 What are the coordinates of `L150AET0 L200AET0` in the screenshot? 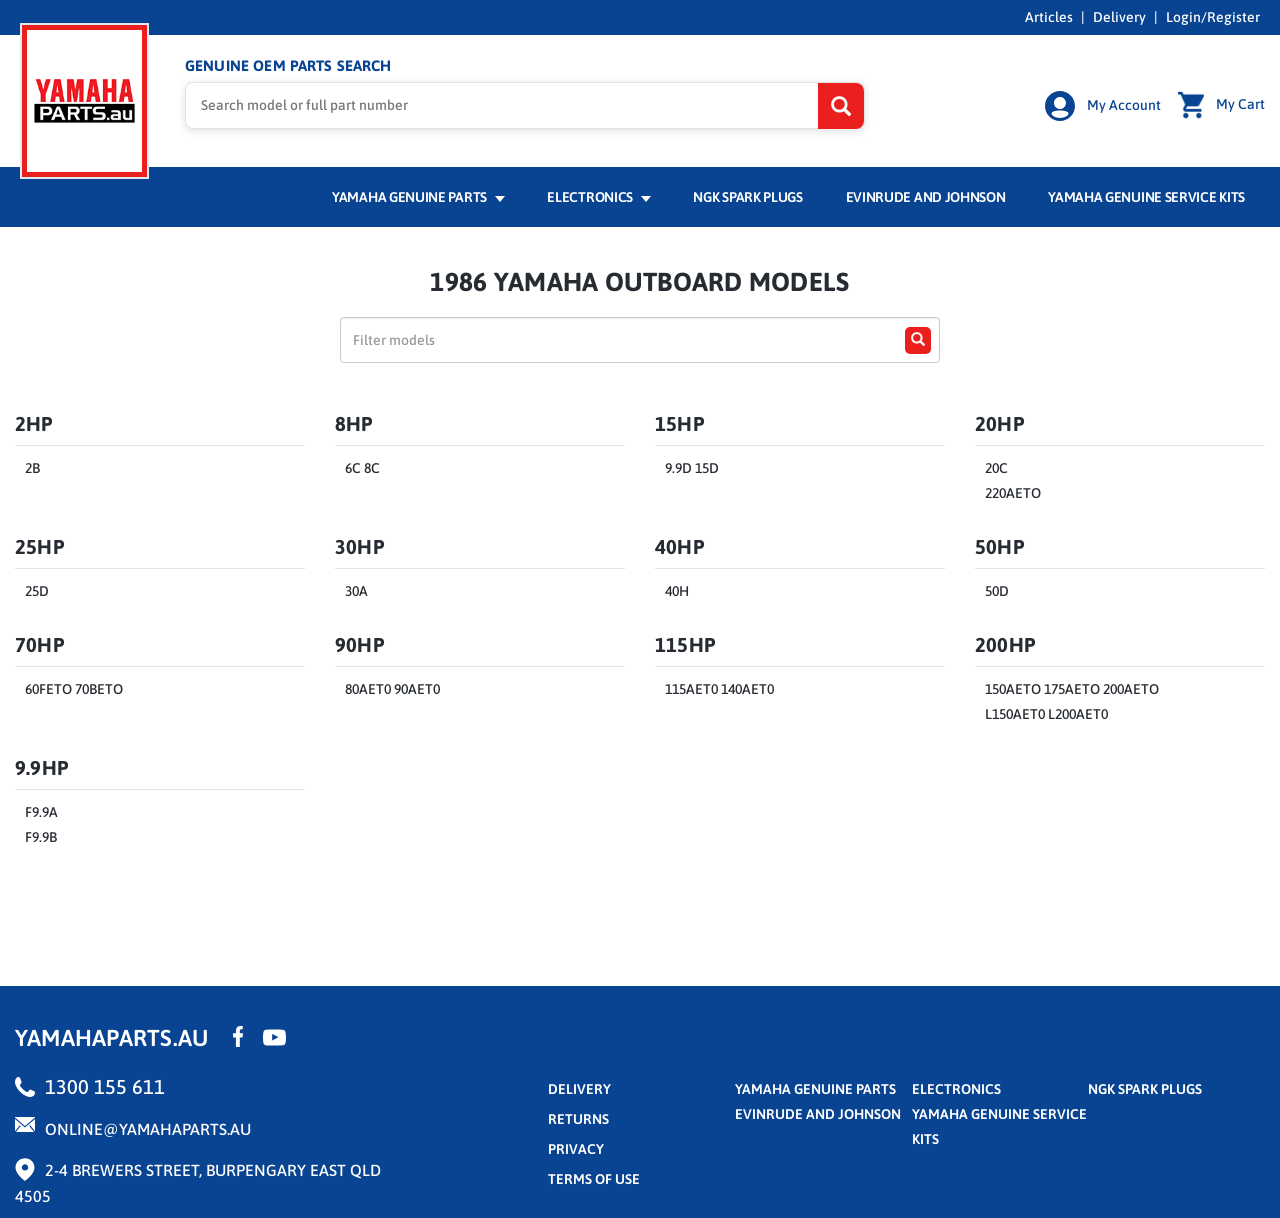 It's located at (1046, 714).